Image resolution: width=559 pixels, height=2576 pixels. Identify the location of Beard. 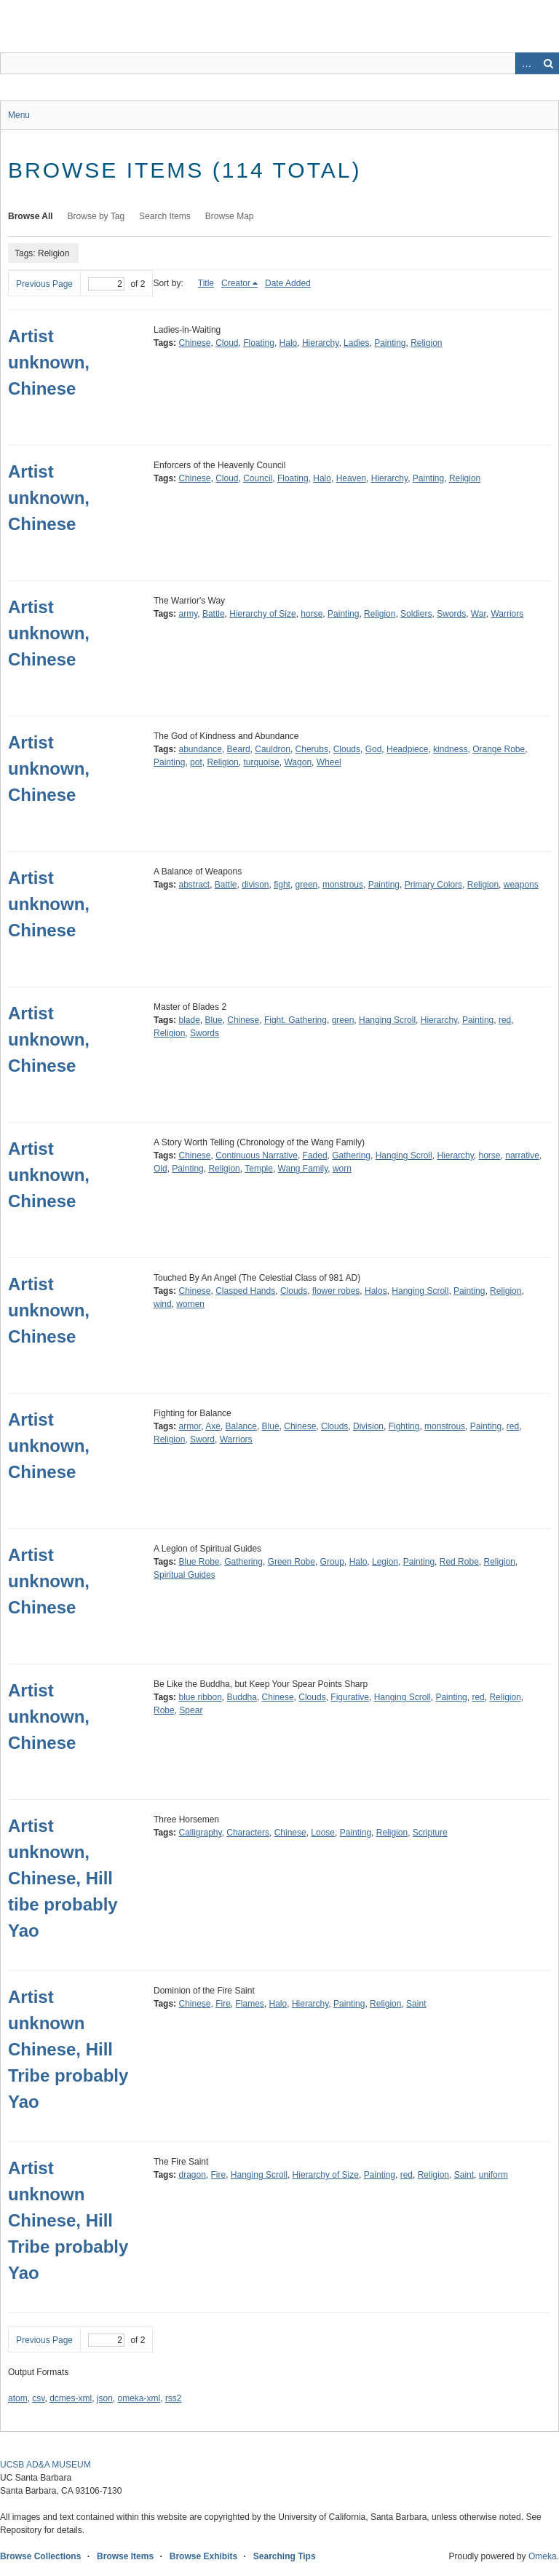
(238, 749).